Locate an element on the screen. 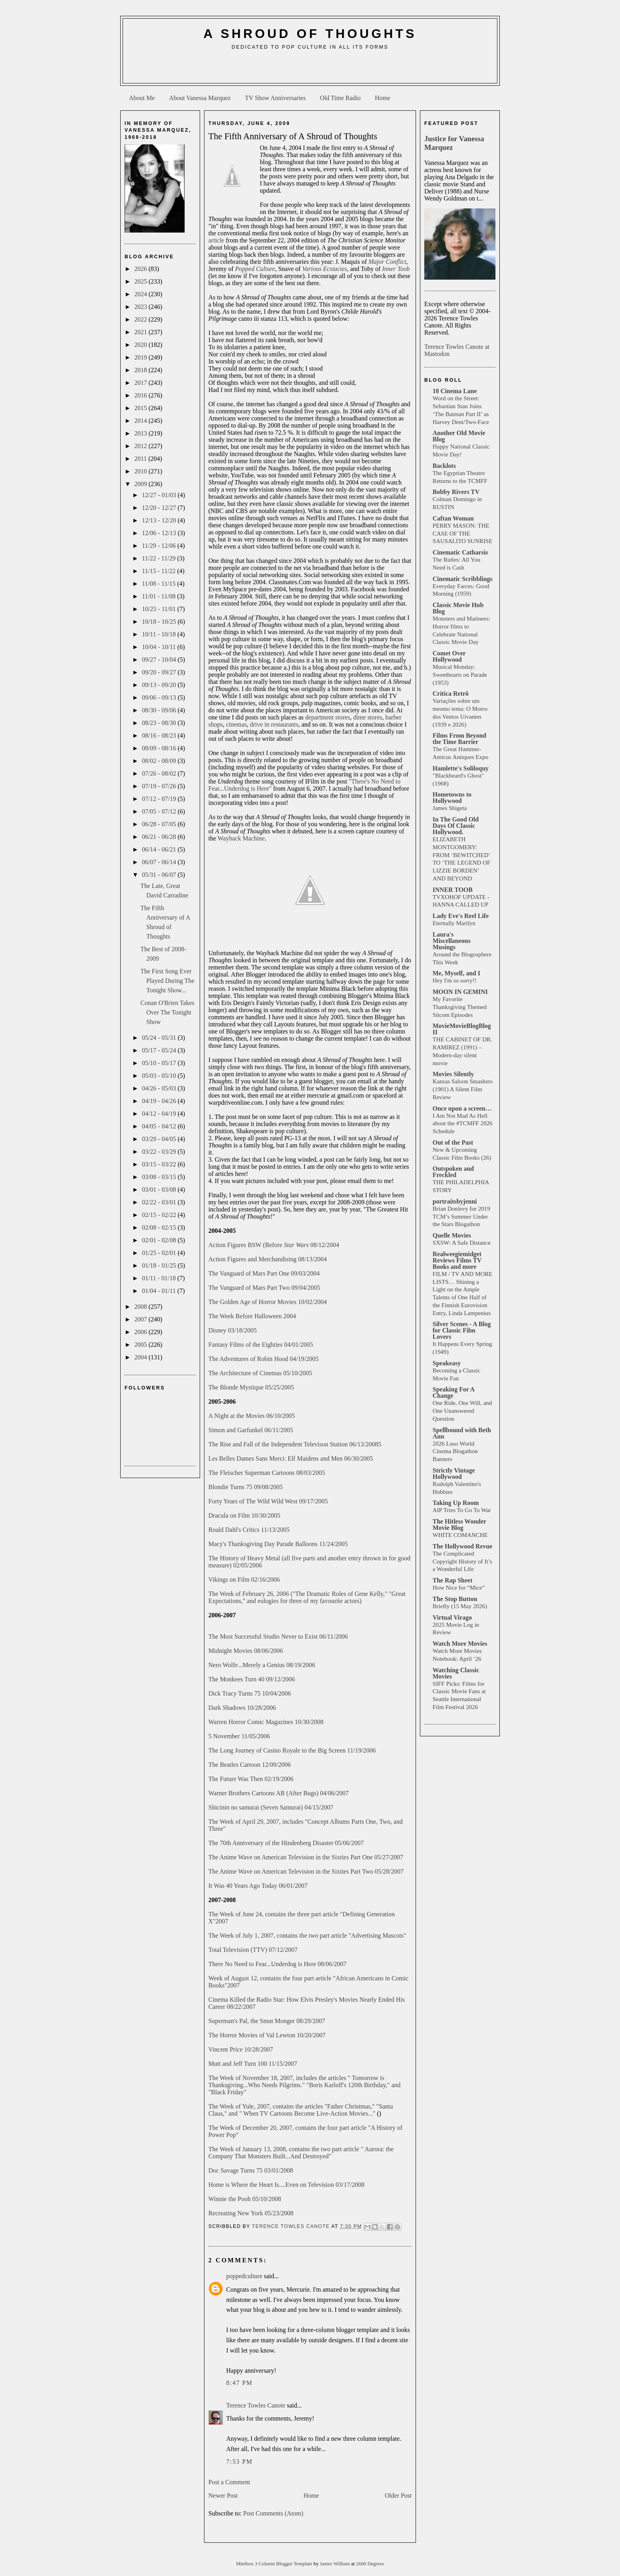  11/22 - 11/29 is located at coordinates (159, 558).